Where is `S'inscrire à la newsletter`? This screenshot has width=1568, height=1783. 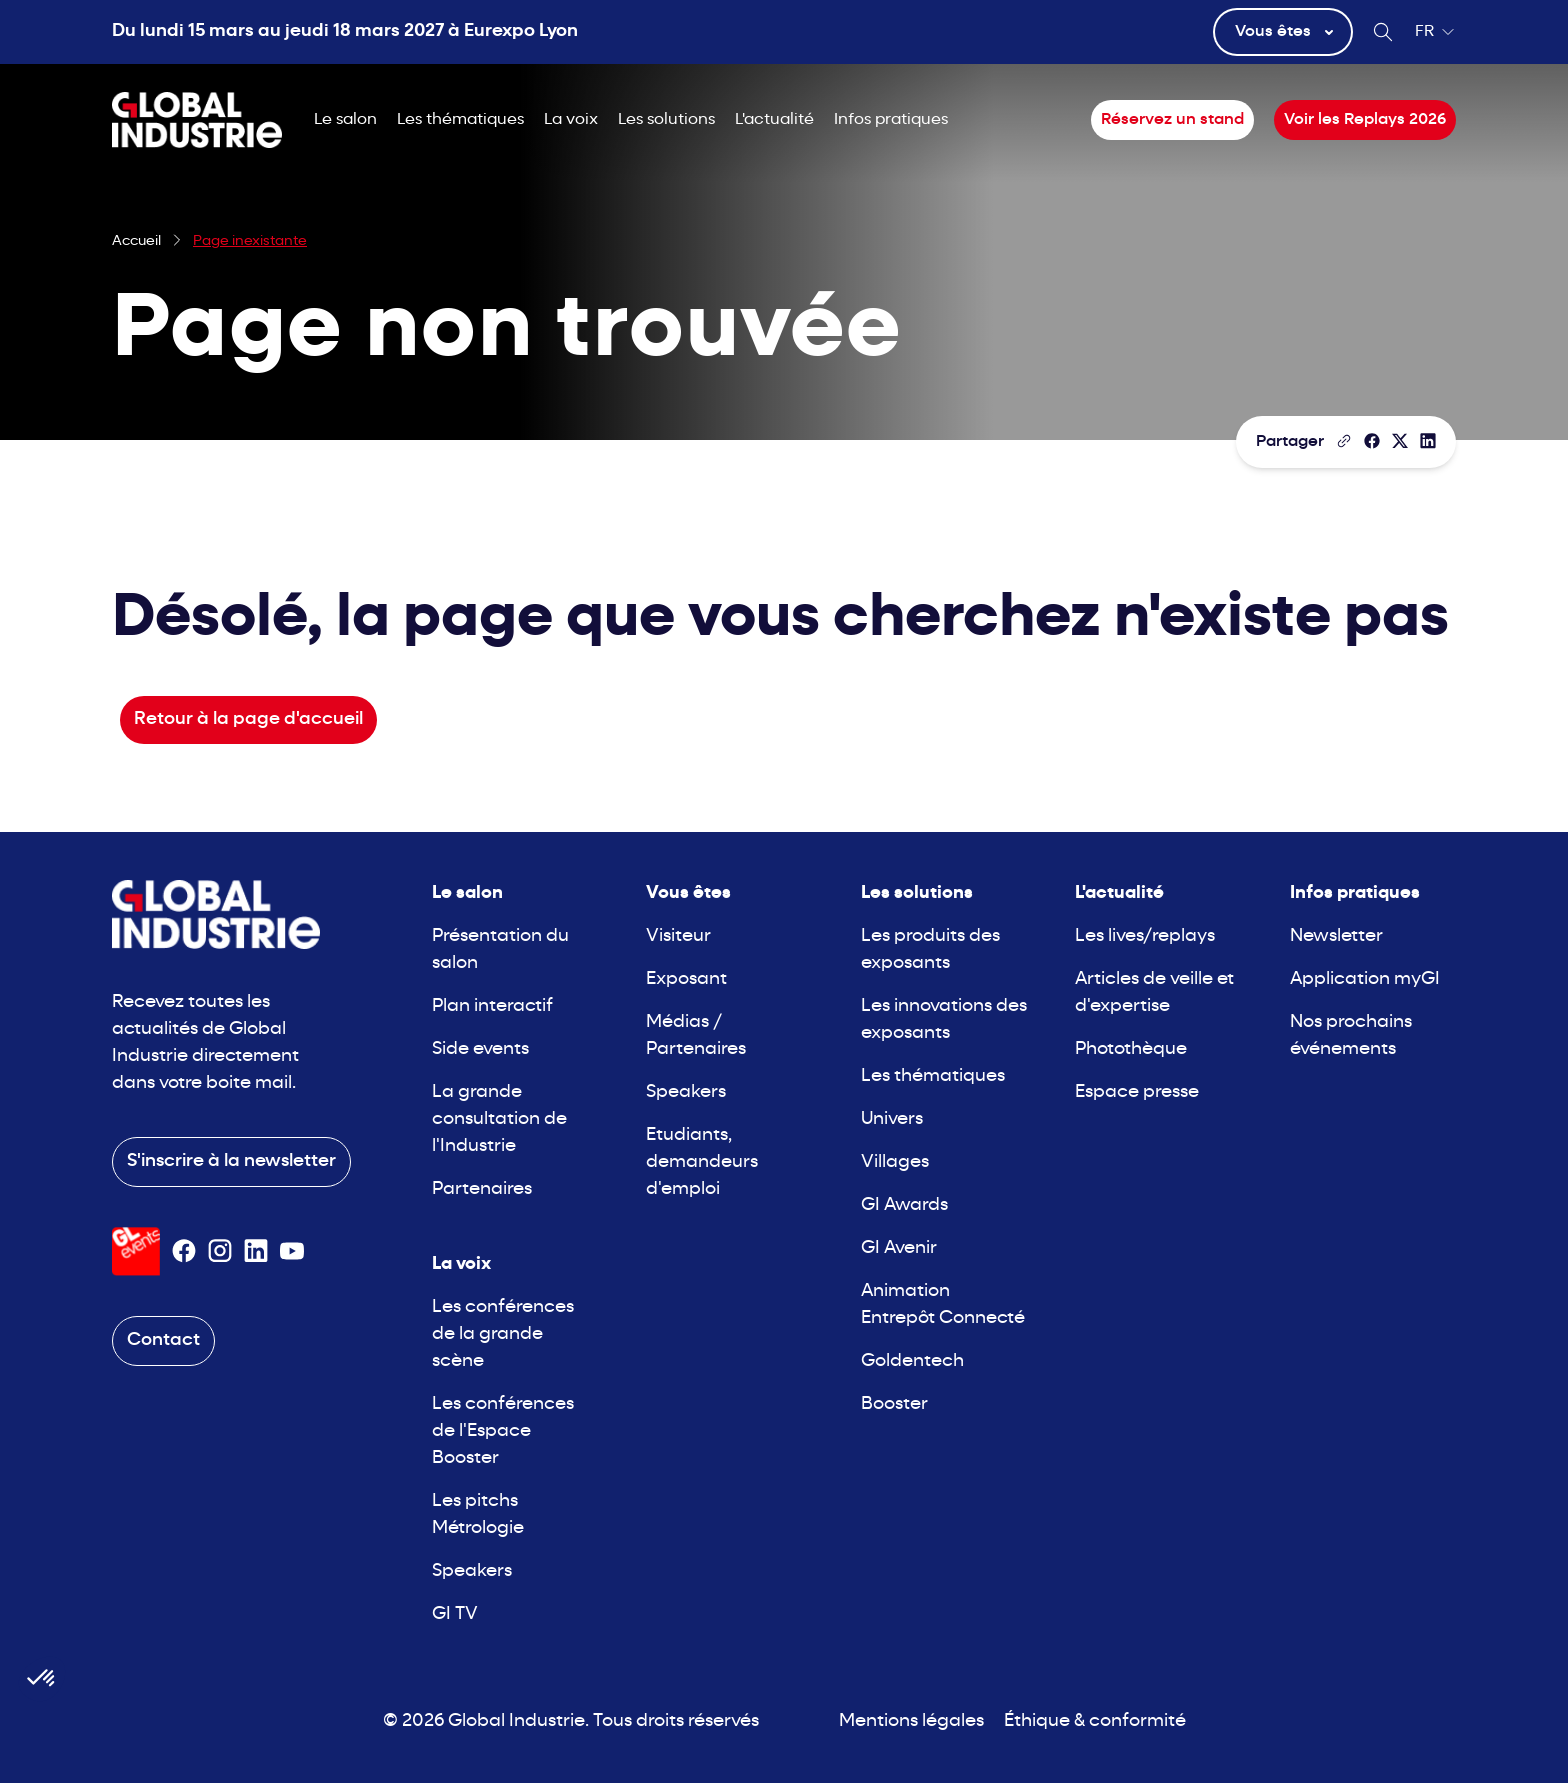 S'inscrire à la newsletter is located at coordinates (231, 1161).